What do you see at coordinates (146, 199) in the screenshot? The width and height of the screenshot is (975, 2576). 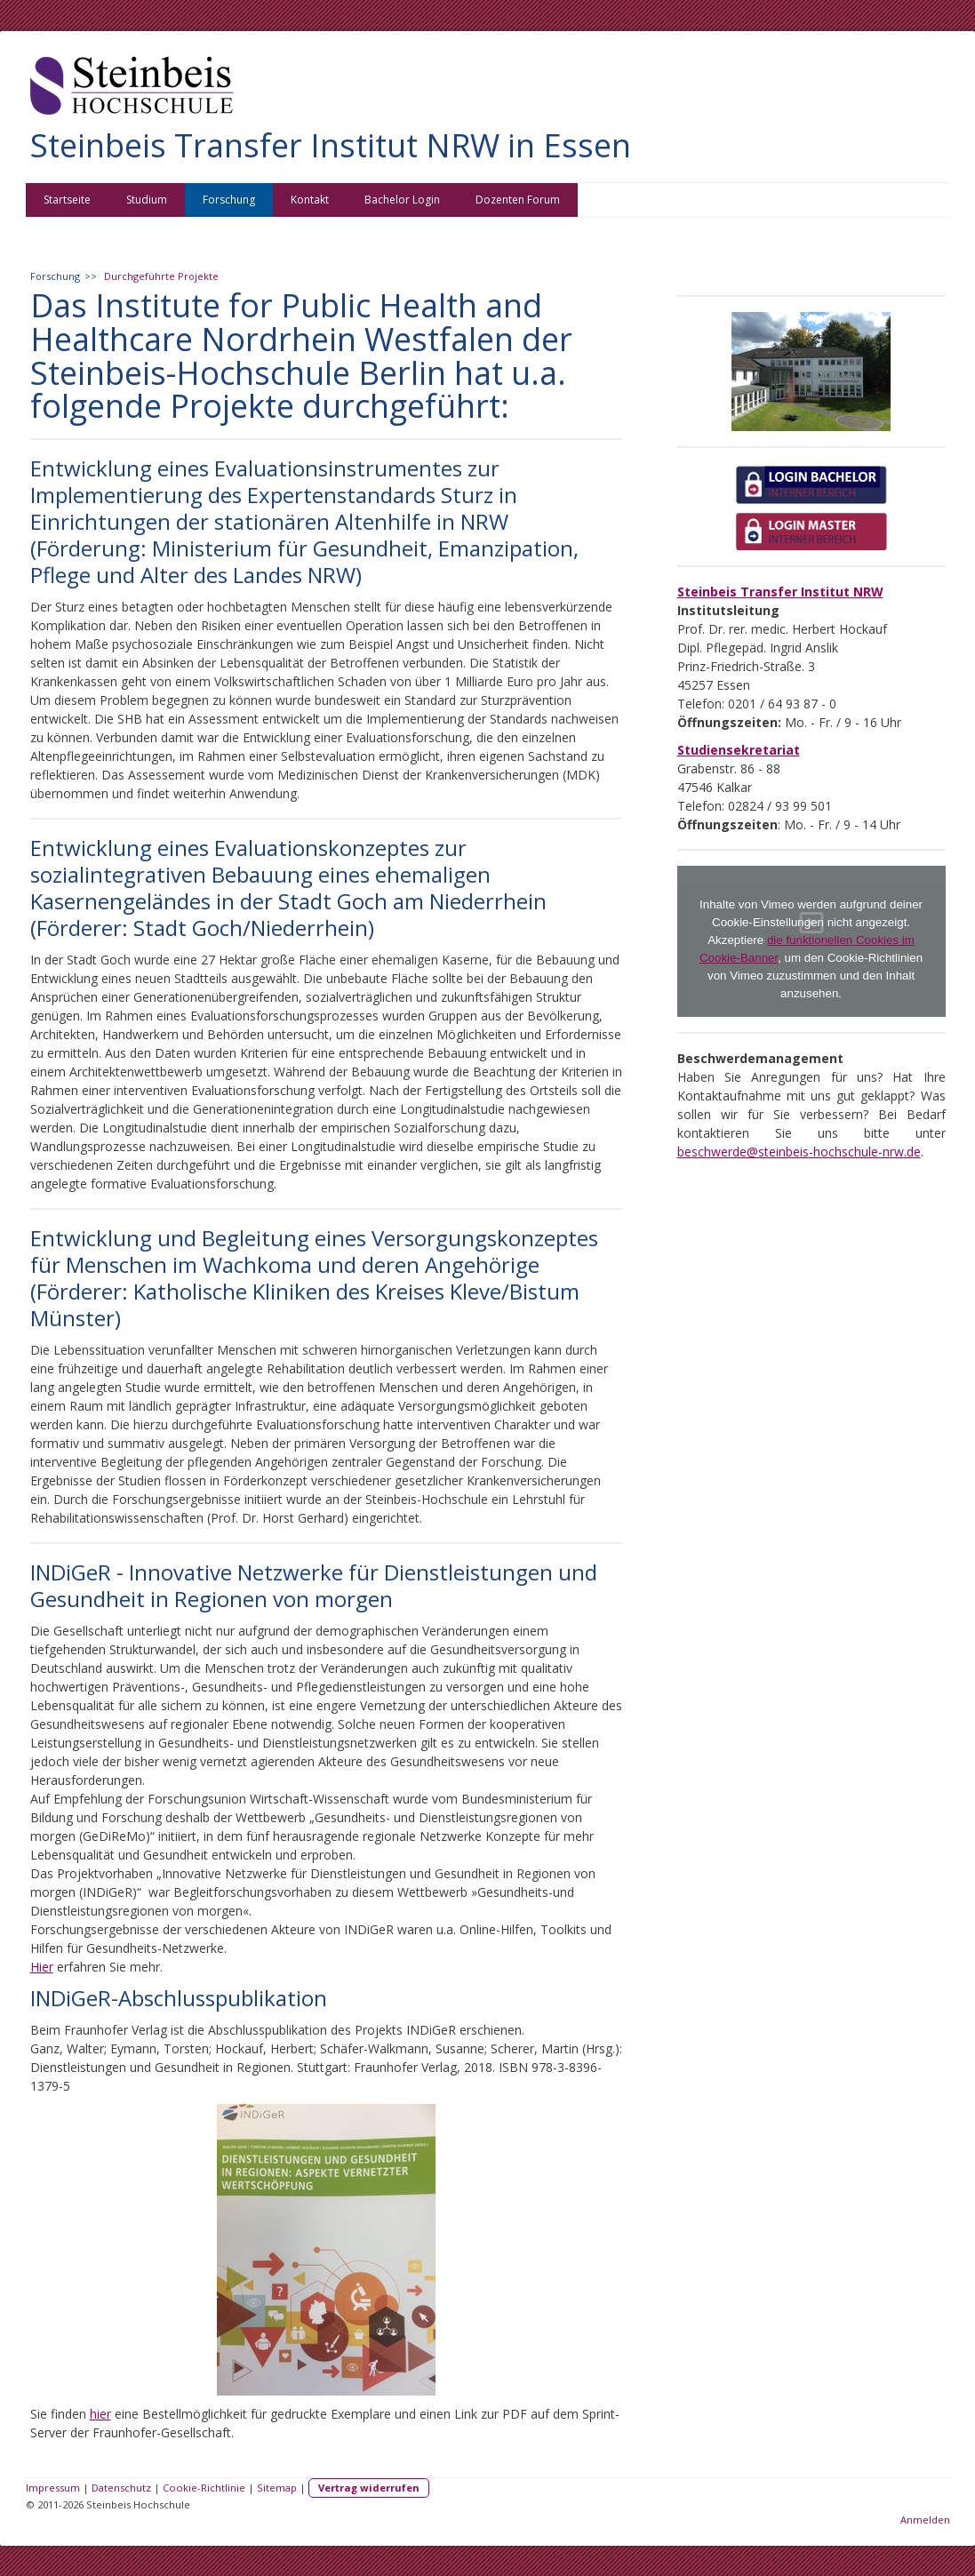 I see `Studium` at bounding box center [146, 199].